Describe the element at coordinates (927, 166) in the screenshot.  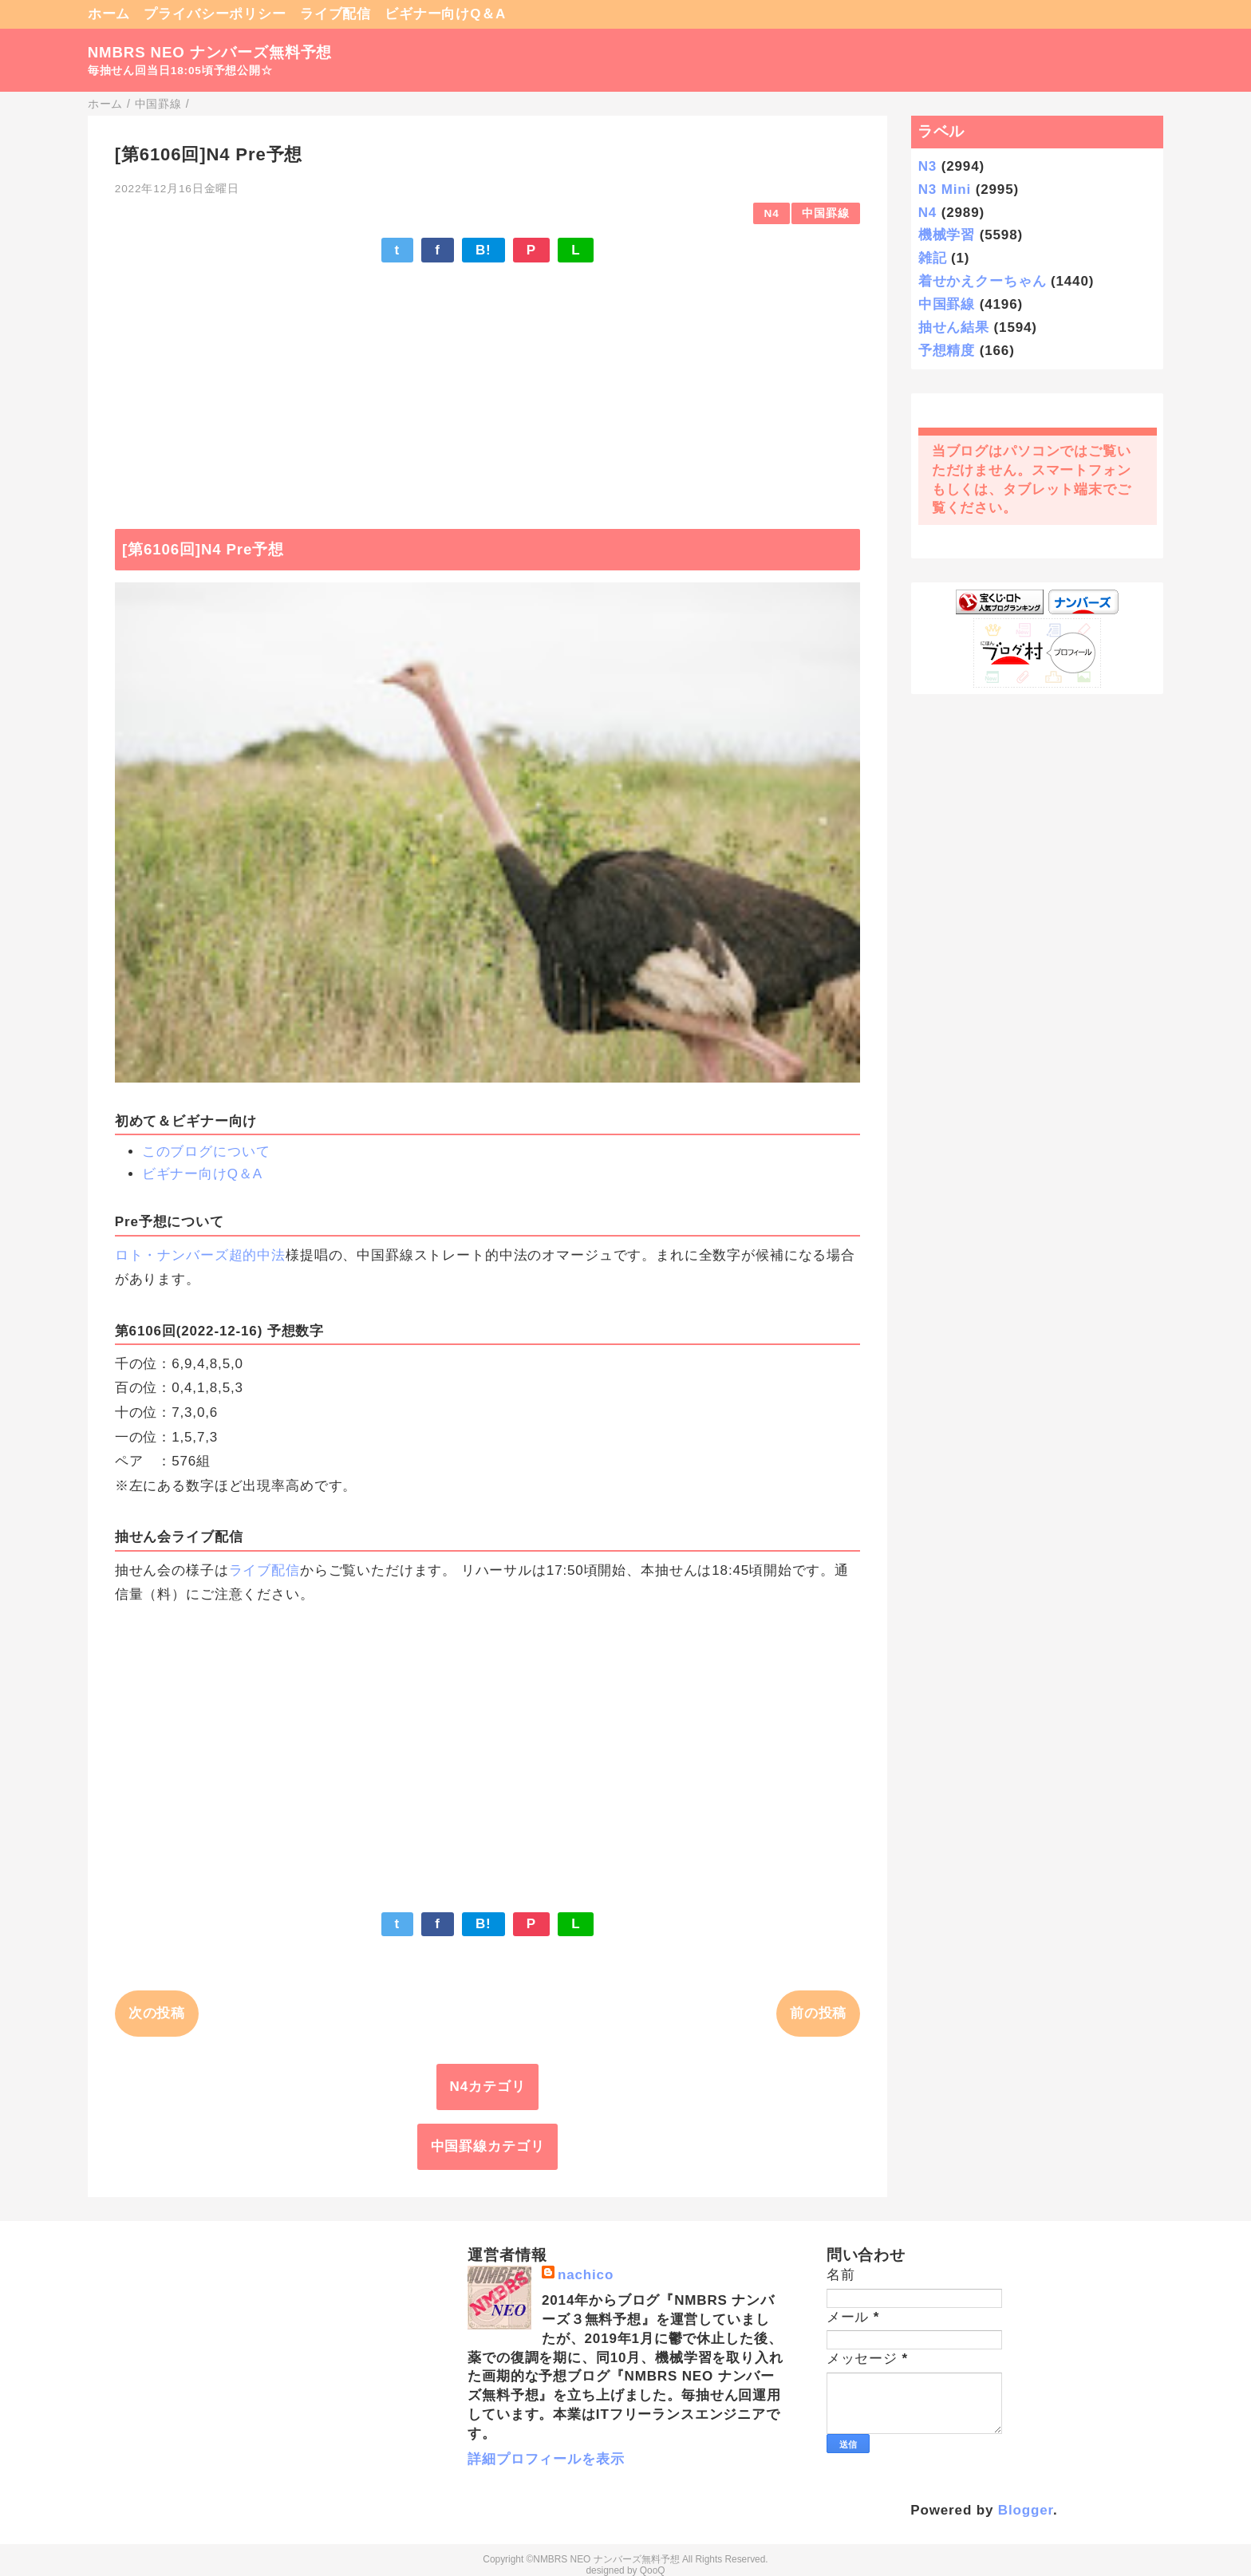
I see `N3` at that location.